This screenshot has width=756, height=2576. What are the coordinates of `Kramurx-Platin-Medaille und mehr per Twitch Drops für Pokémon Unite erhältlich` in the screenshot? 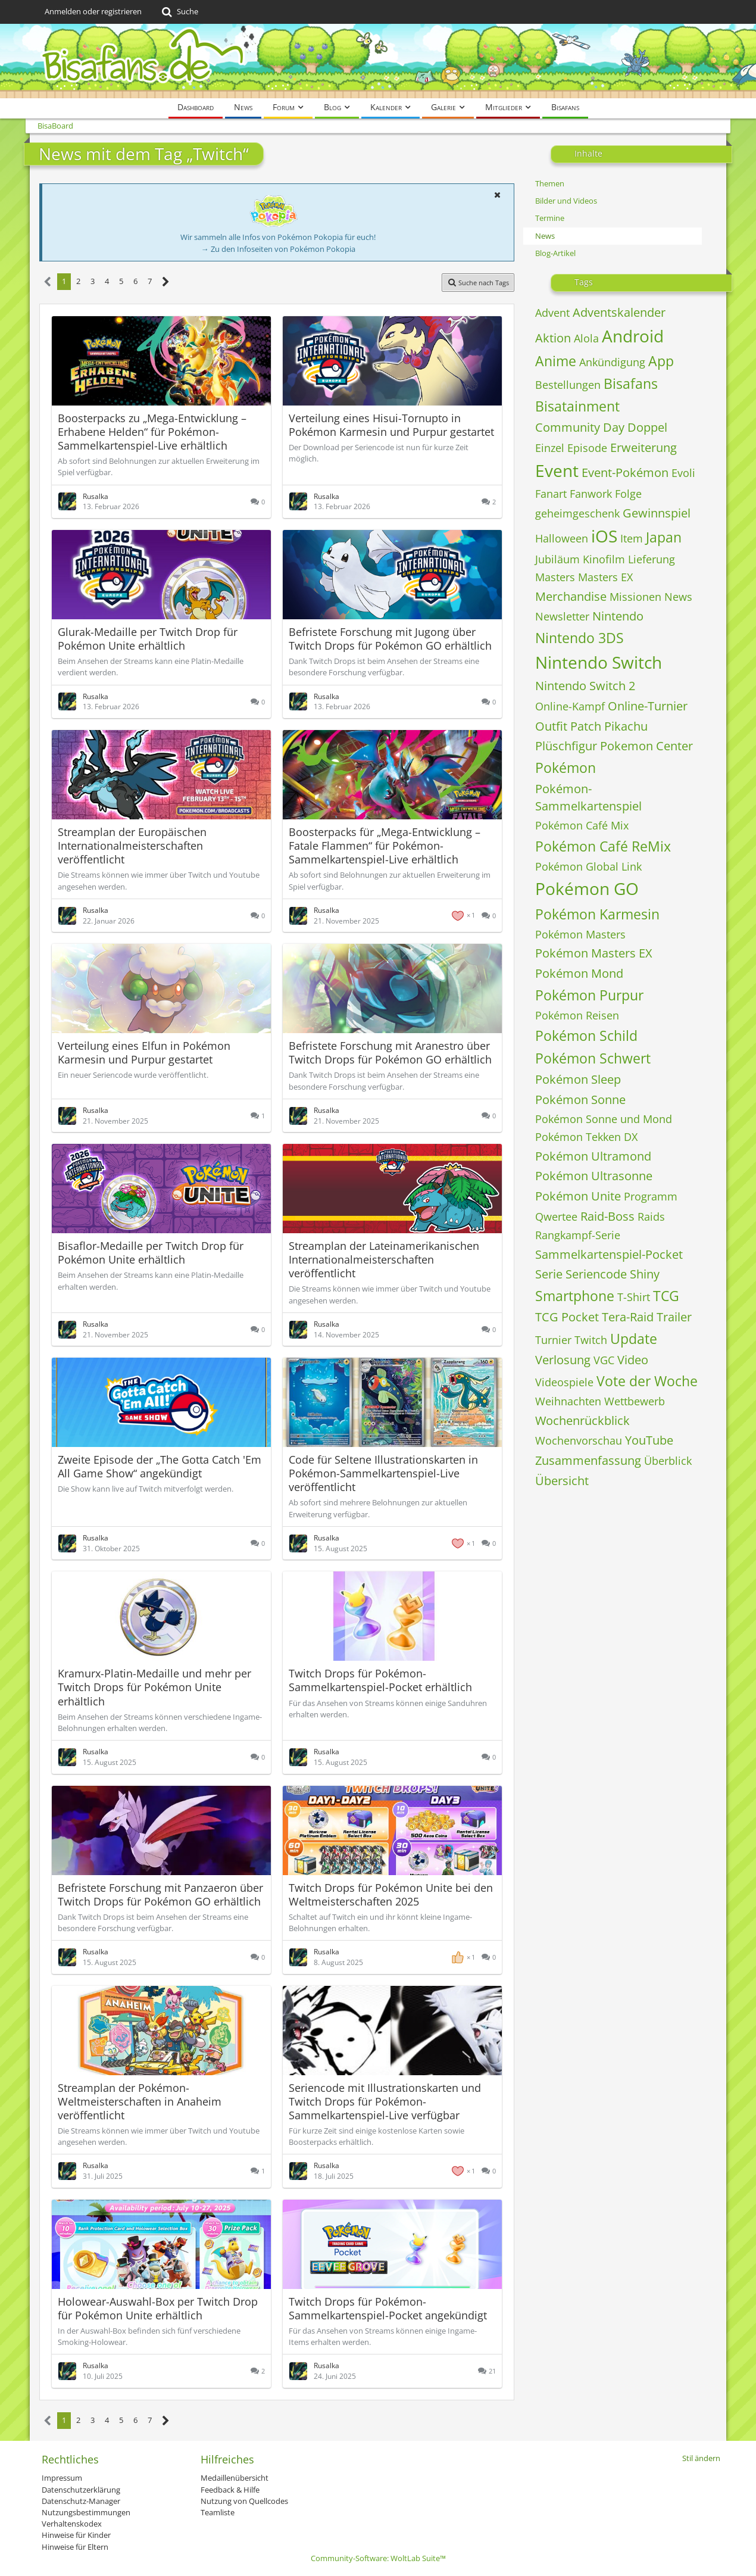 It's located at (154, 1687).